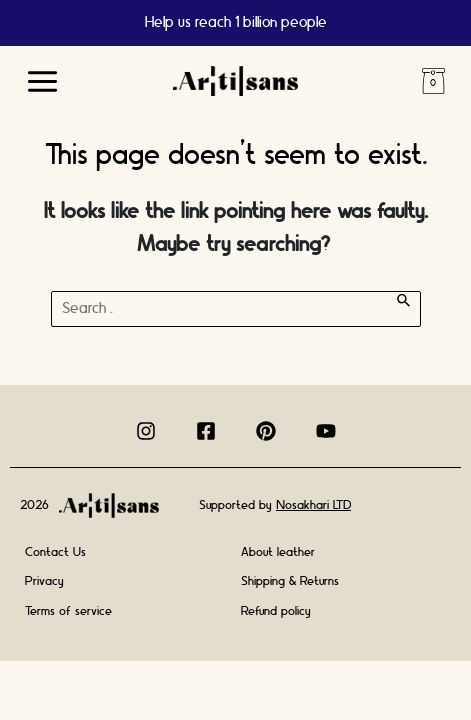  Describe the element at coordinates (68, 611) in the screenshot. I see `Terms of service` at that location.